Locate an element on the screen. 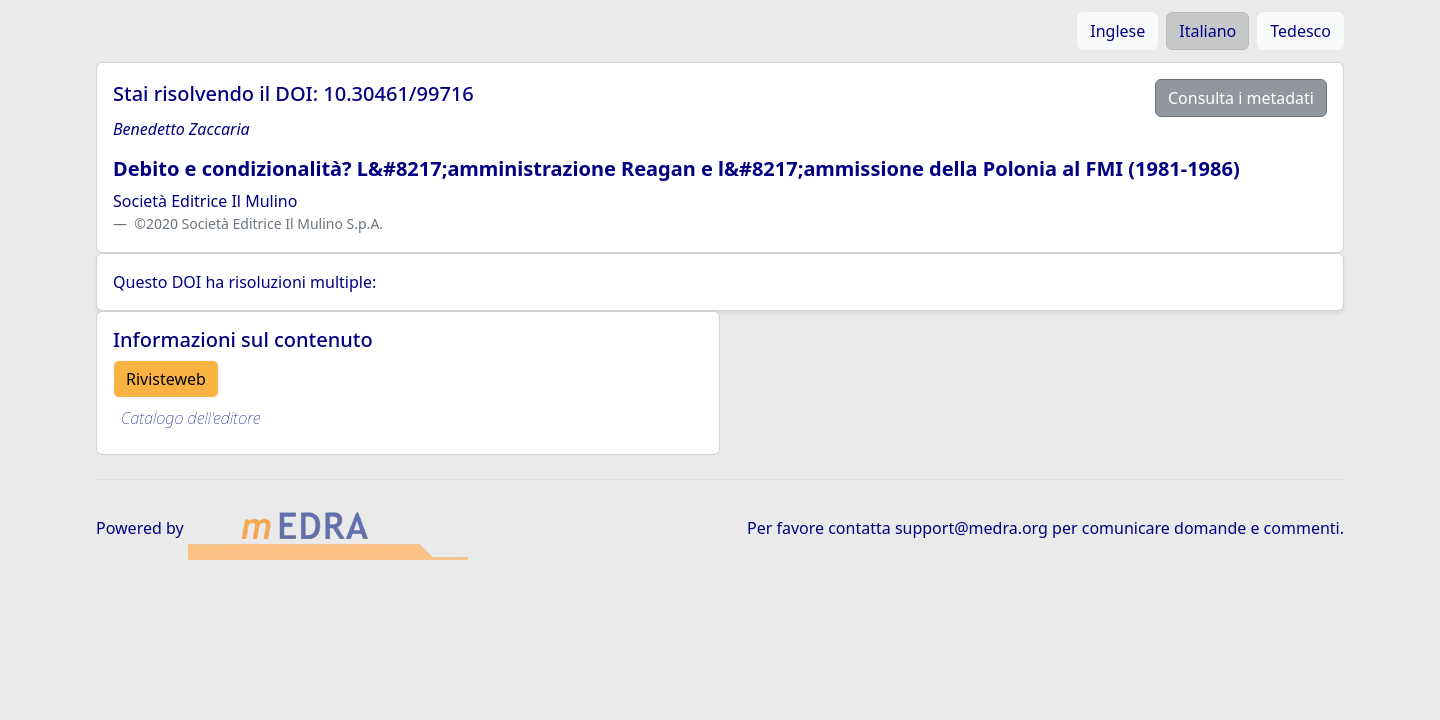 The width and height of the screenshot is (1440, 720). Inglese is located at coordinates (1117, 31).